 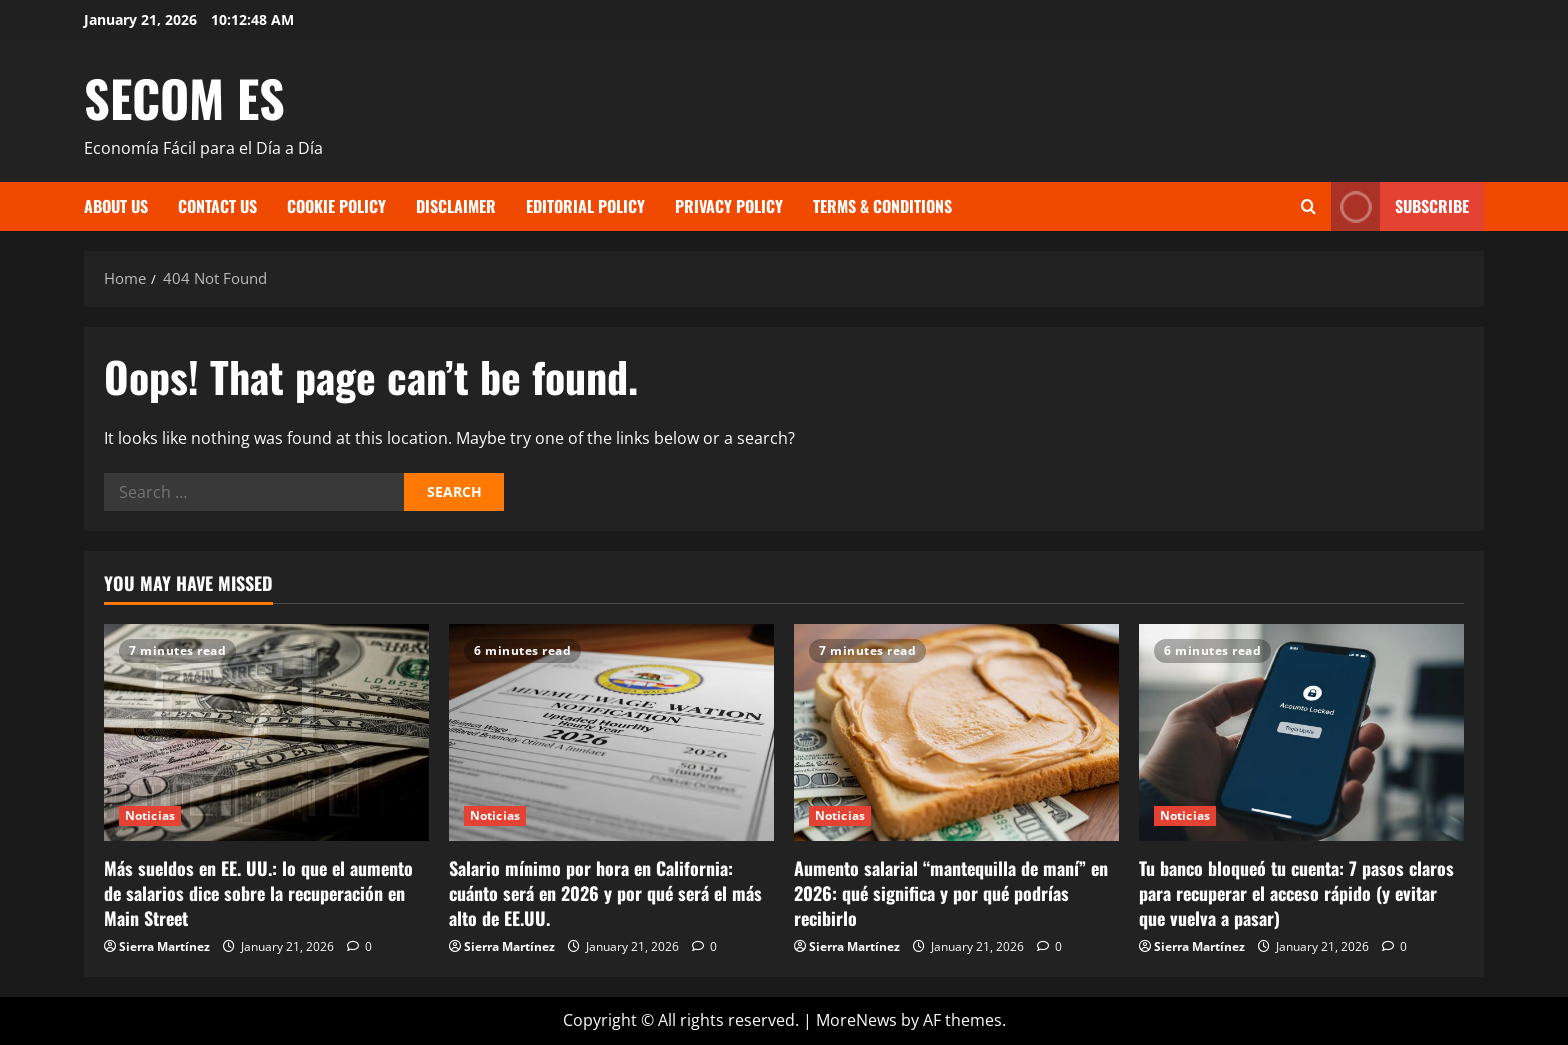 I want to click on Subscribe [View Subscribe], so click(x=1400, y=206).